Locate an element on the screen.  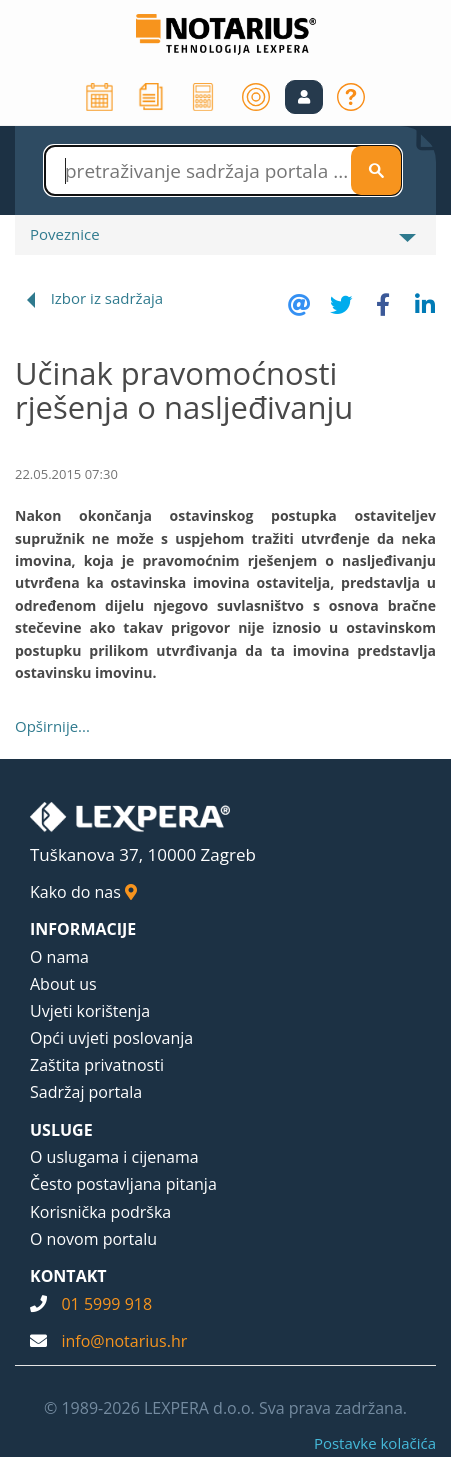
KONTAKT is located at coordinates (68, 1276).